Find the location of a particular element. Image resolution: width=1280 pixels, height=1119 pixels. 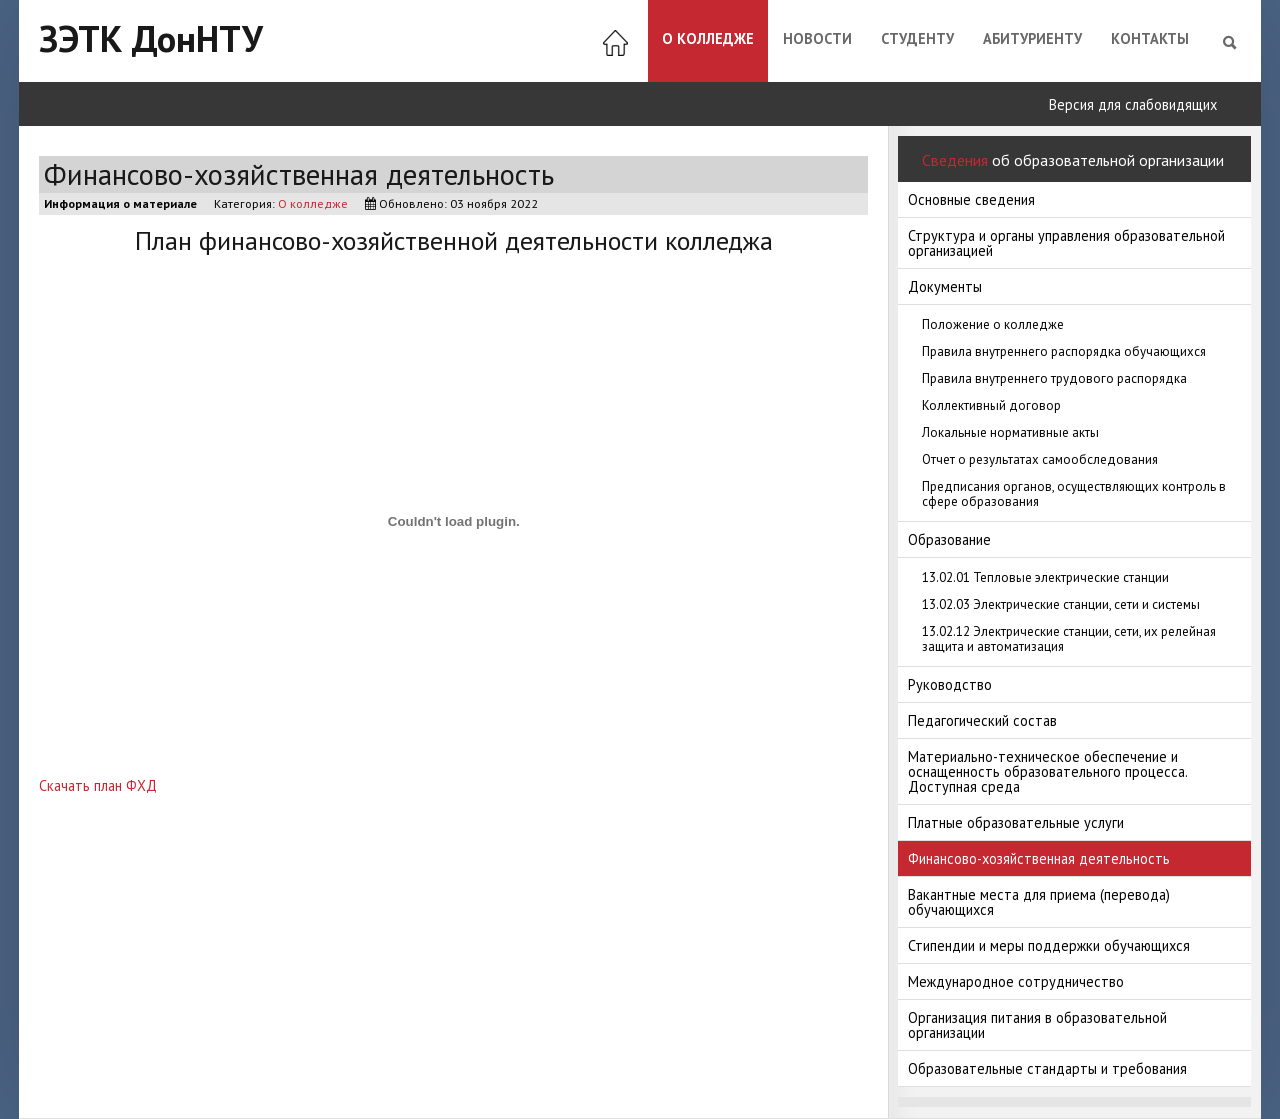

Структура и органы управления образовательной организацией is located at coordinates (1066, 243).